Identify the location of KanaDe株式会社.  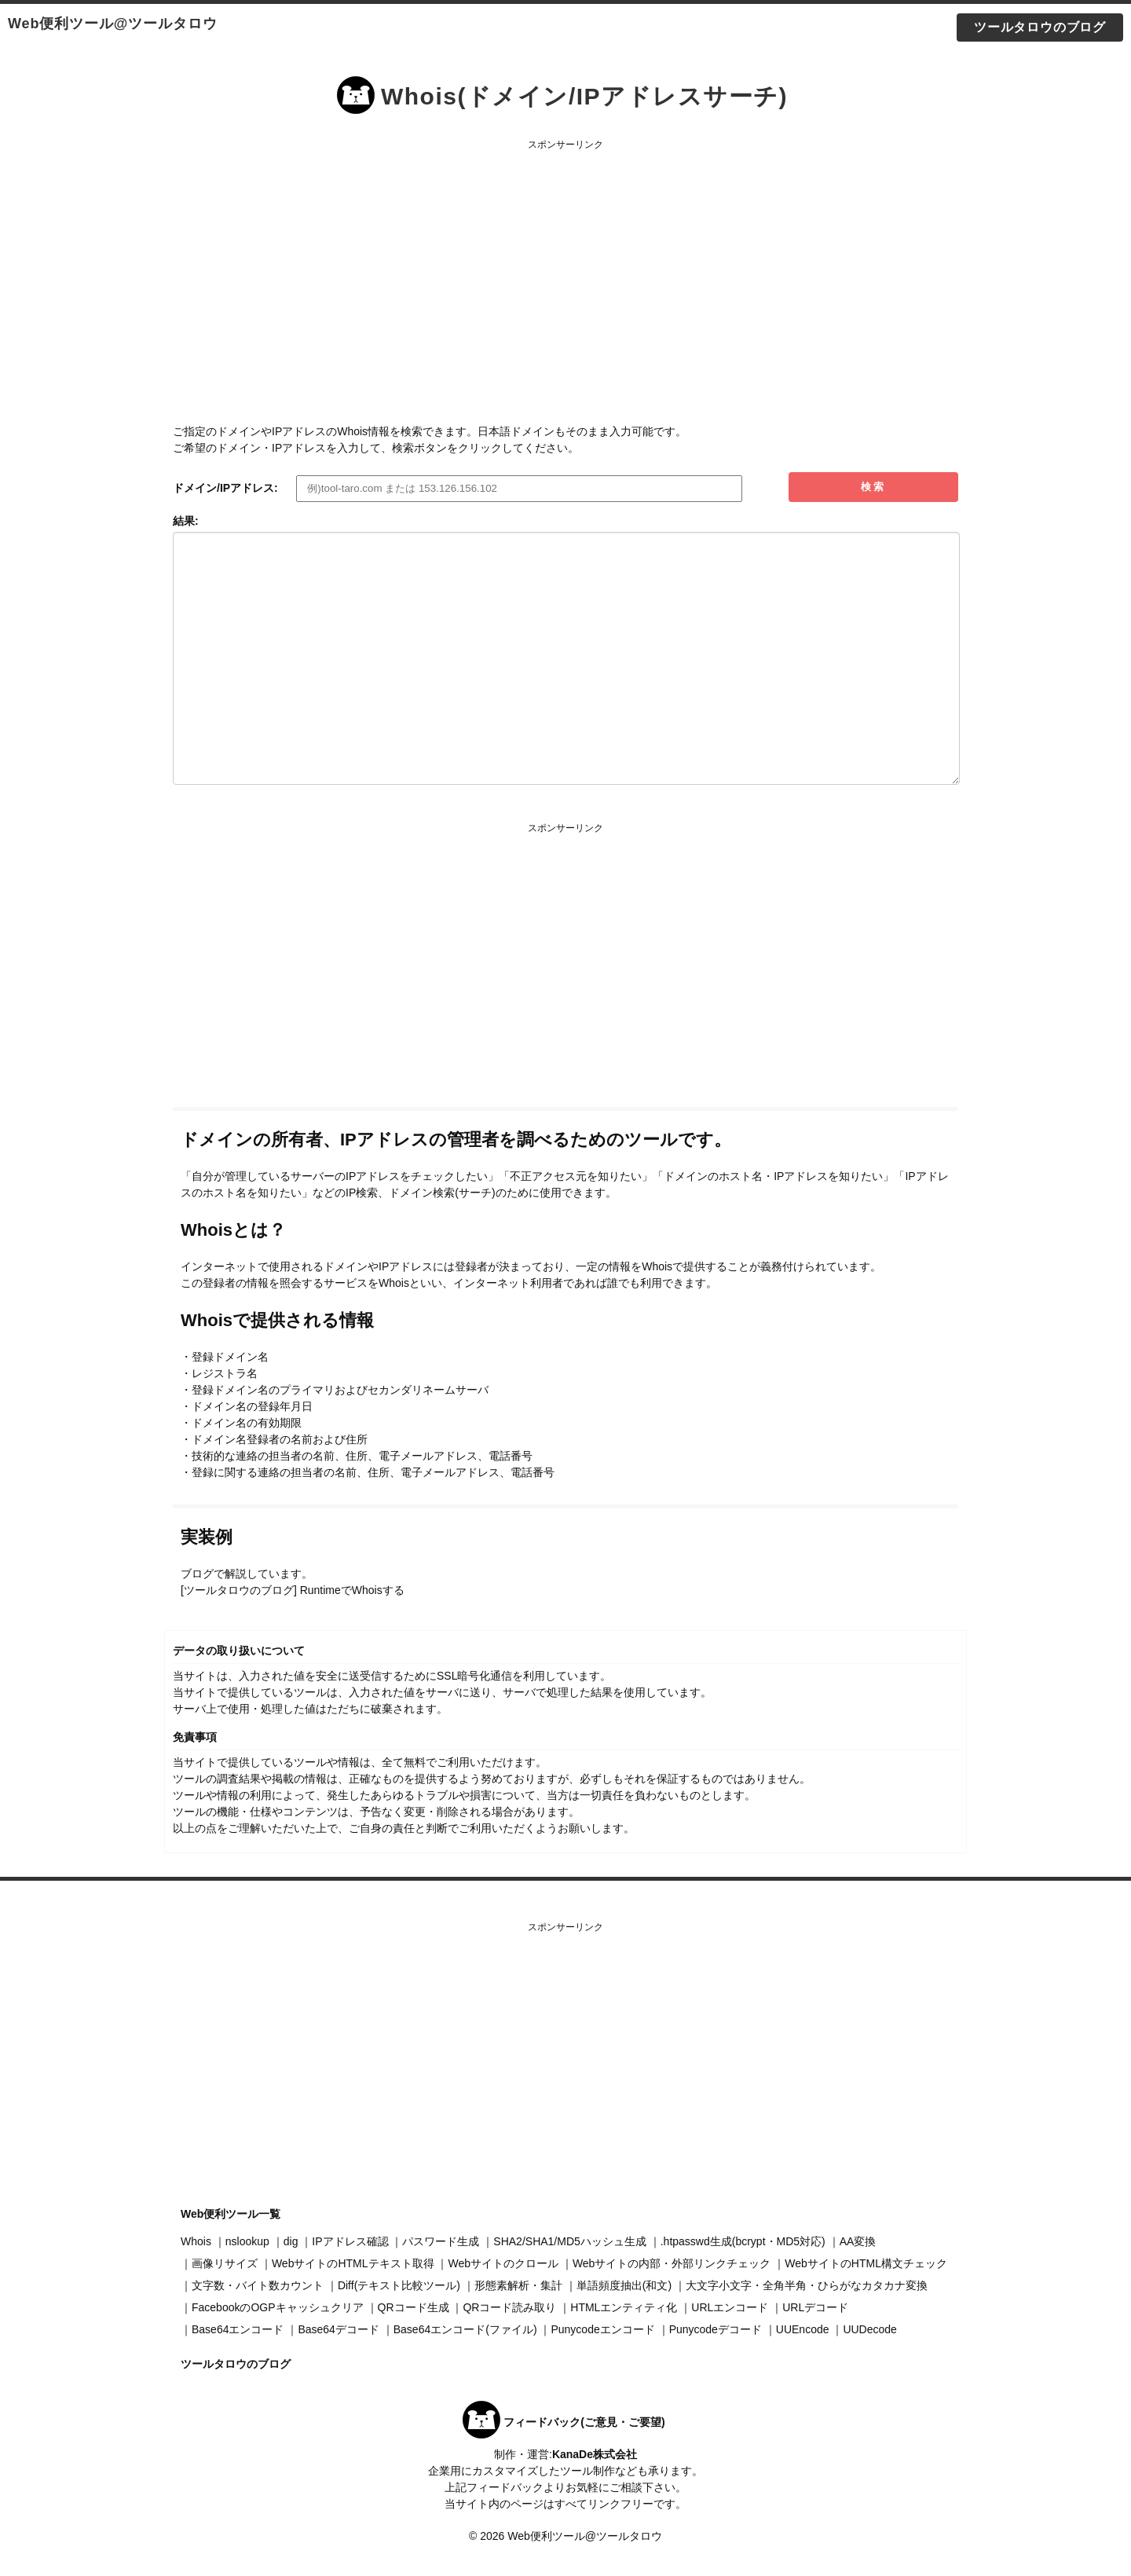
(594, 2454).